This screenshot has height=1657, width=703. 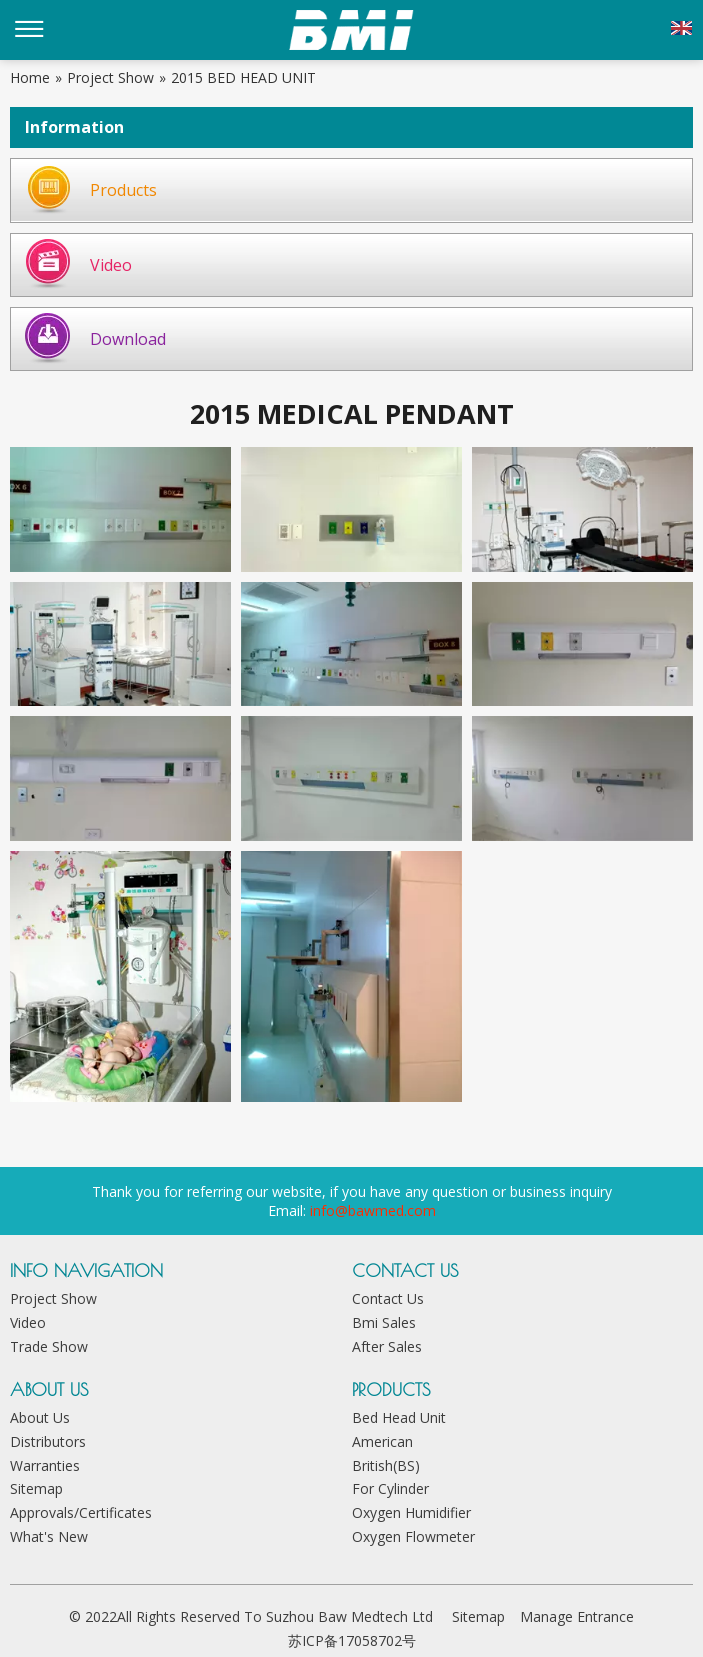 I want to click on What's New, so click(x=49, y=1536).